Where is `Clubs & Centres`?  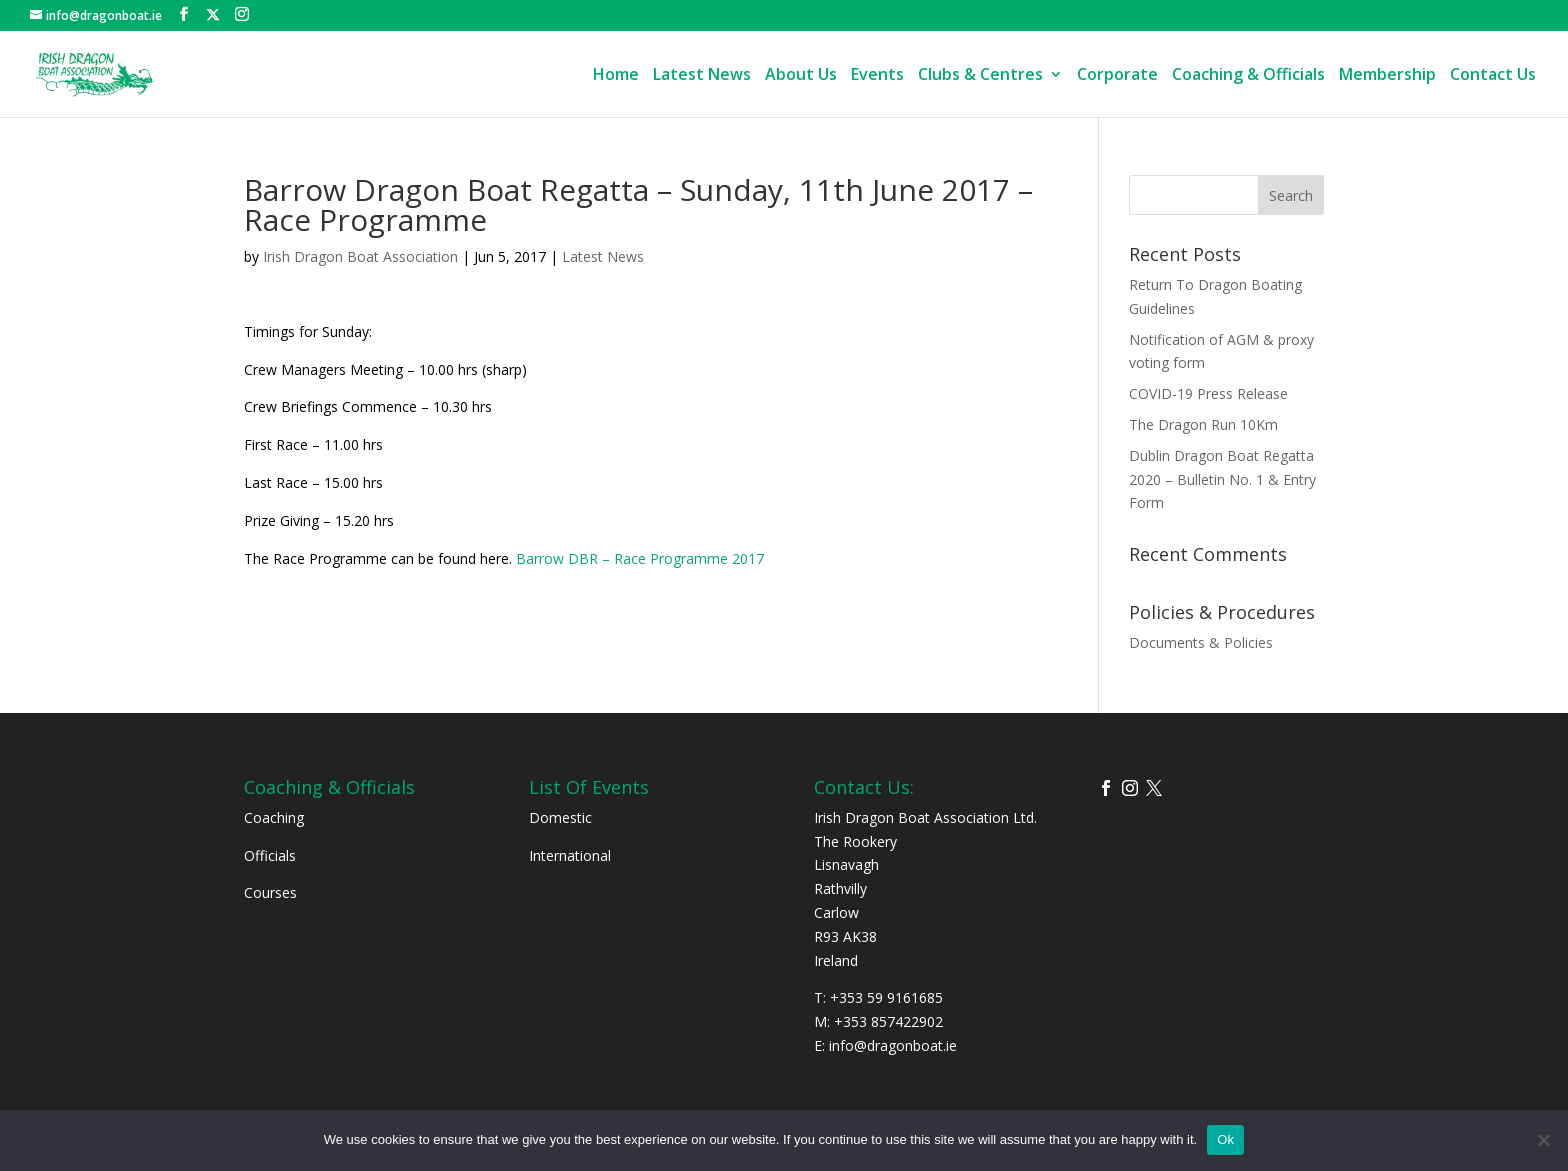
Clubs & Centres is located at coordinates (980, 76).